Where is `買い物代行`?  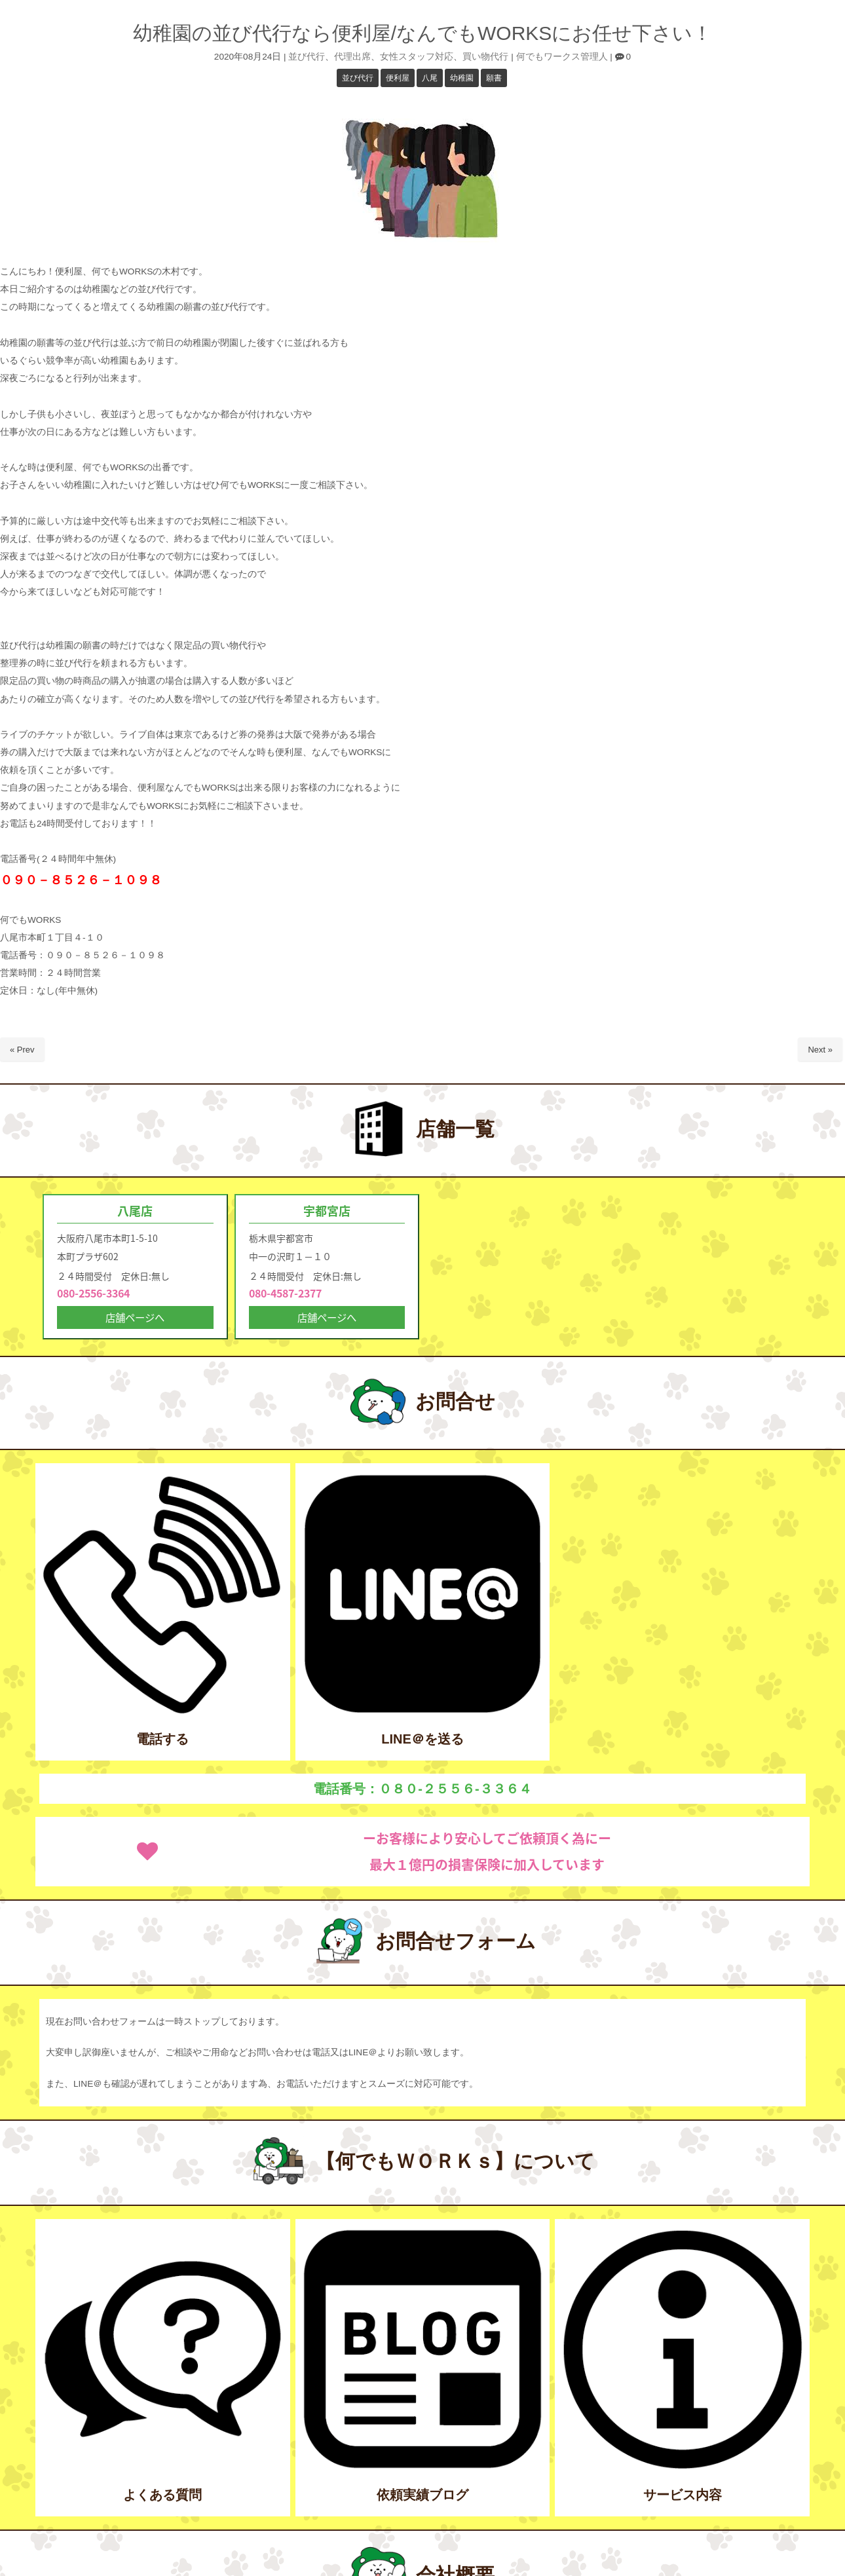
買い物代行 is located at coordinates (485, 57).